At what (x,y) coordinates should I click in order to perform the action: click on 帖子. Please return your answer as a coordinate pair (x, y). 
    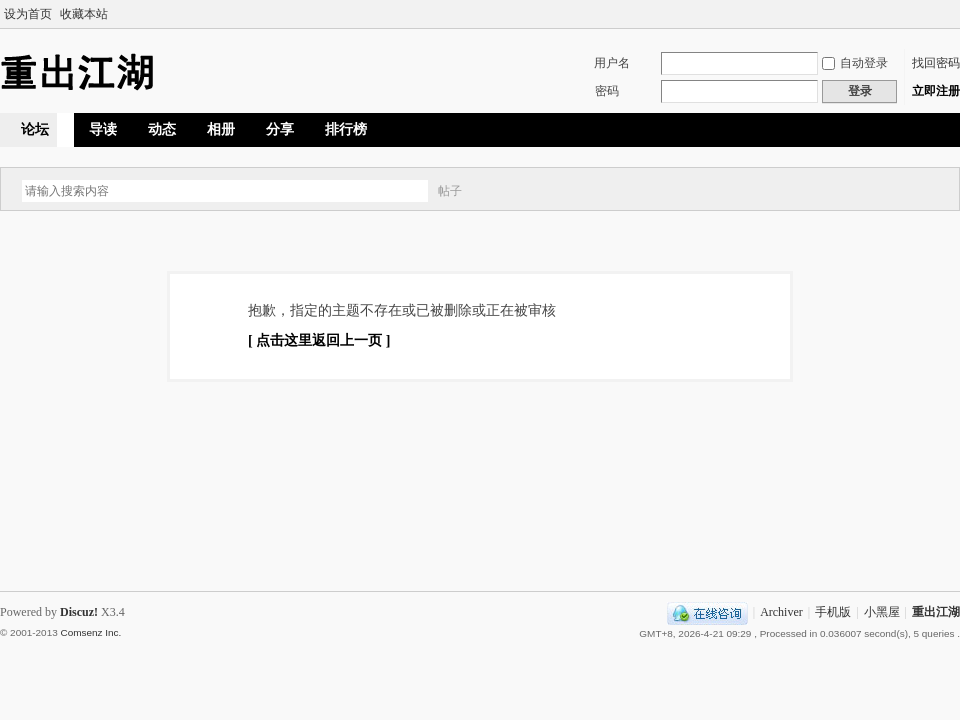
    Looking at the image, I should click on (450, 191).